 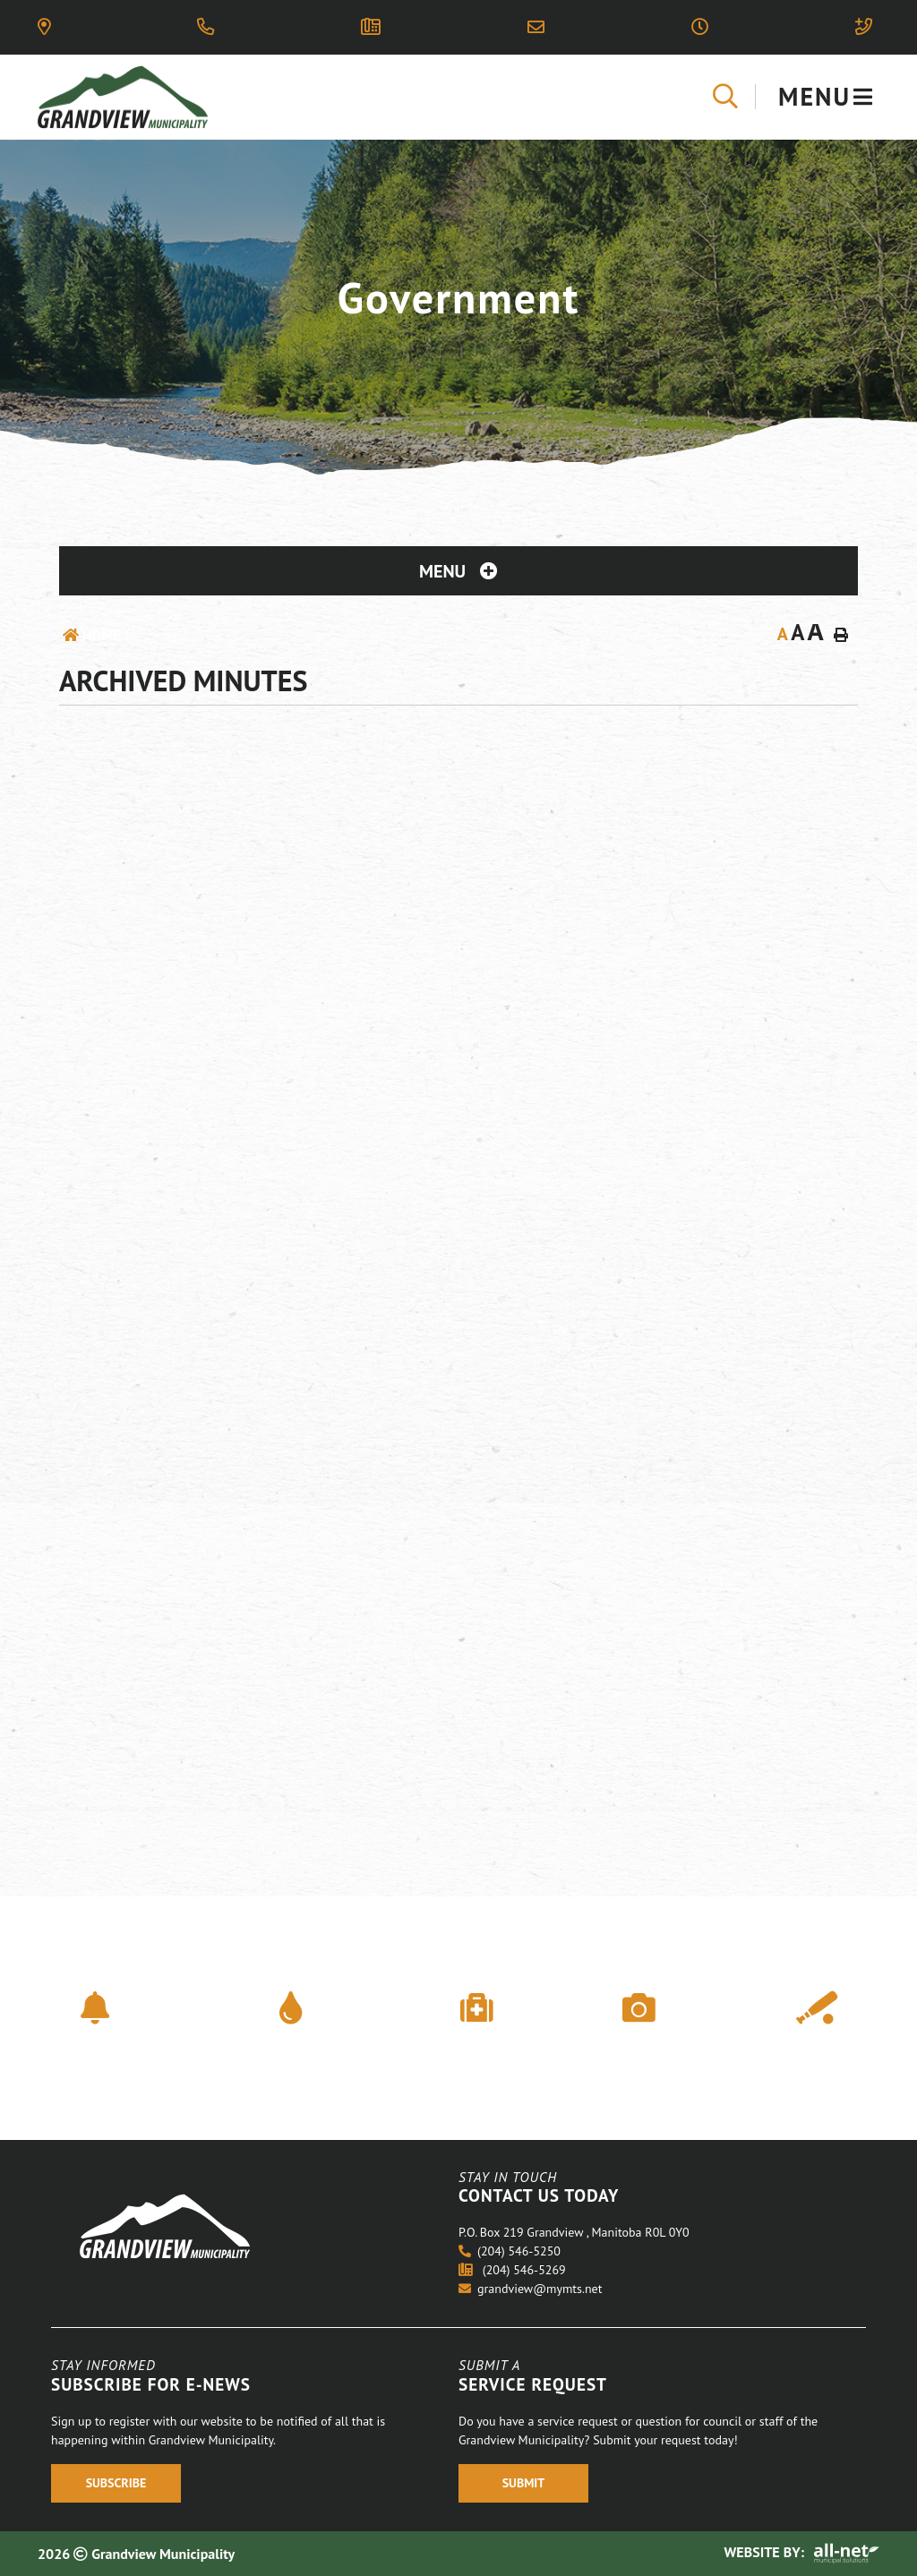 What do you see at coordinates (523, 2483) in the screenshot?
I see `Submit [Register With Us]` at bounding box center [523, 2483].